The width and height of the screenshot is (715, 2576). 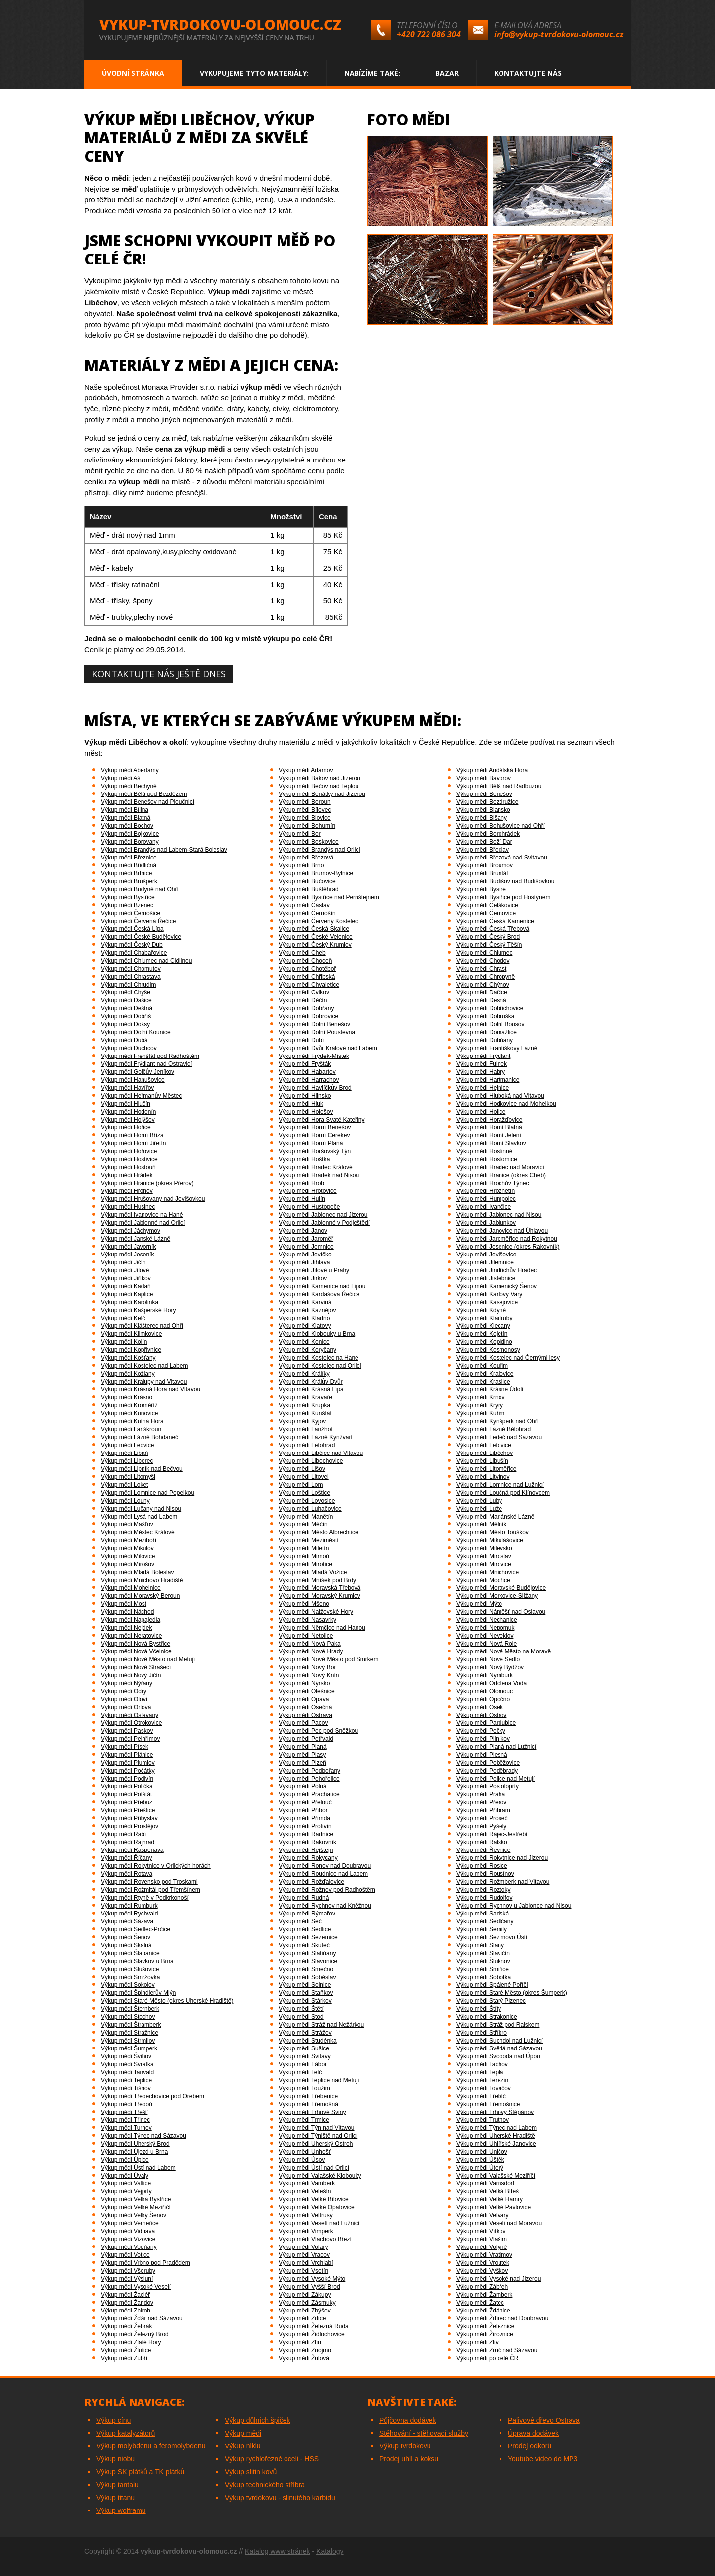 What do you see at coordinates (128, 897) in the screenshot?
I see `Výkup mědi Bystřice` at bounding box center [128, 897].